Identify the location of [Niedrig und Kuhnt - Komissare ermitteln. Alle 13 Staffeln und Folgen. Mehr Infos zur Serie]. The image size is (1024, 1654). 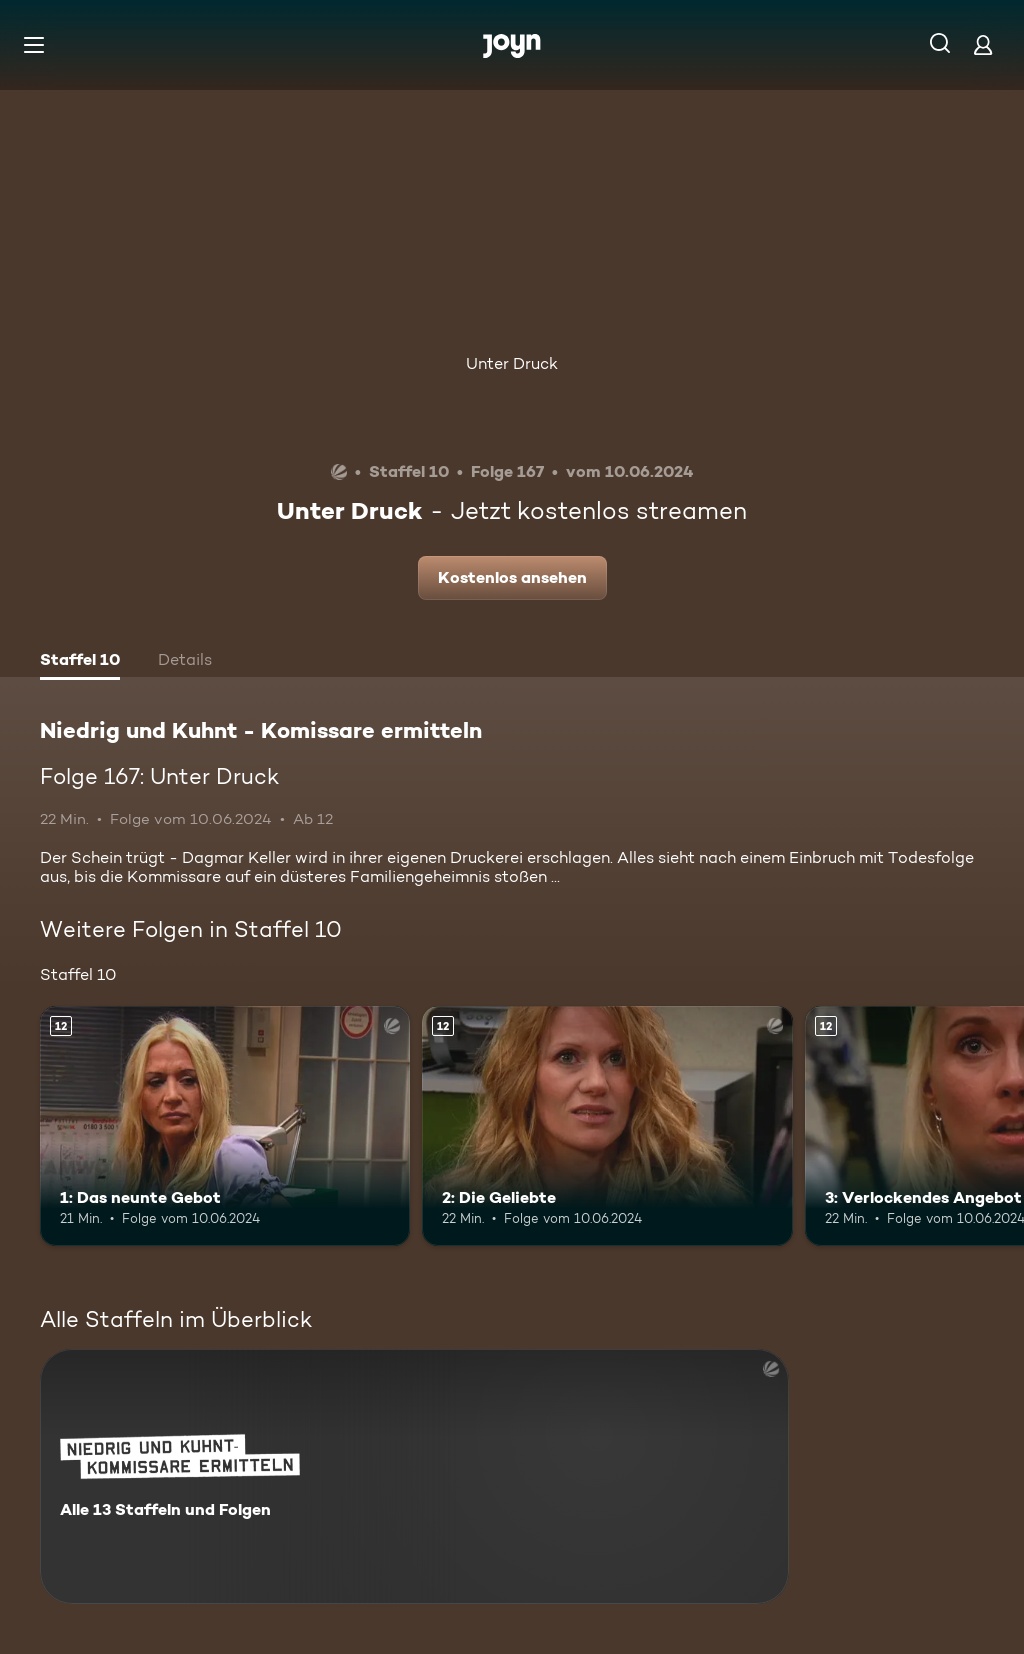
(414, 1476).